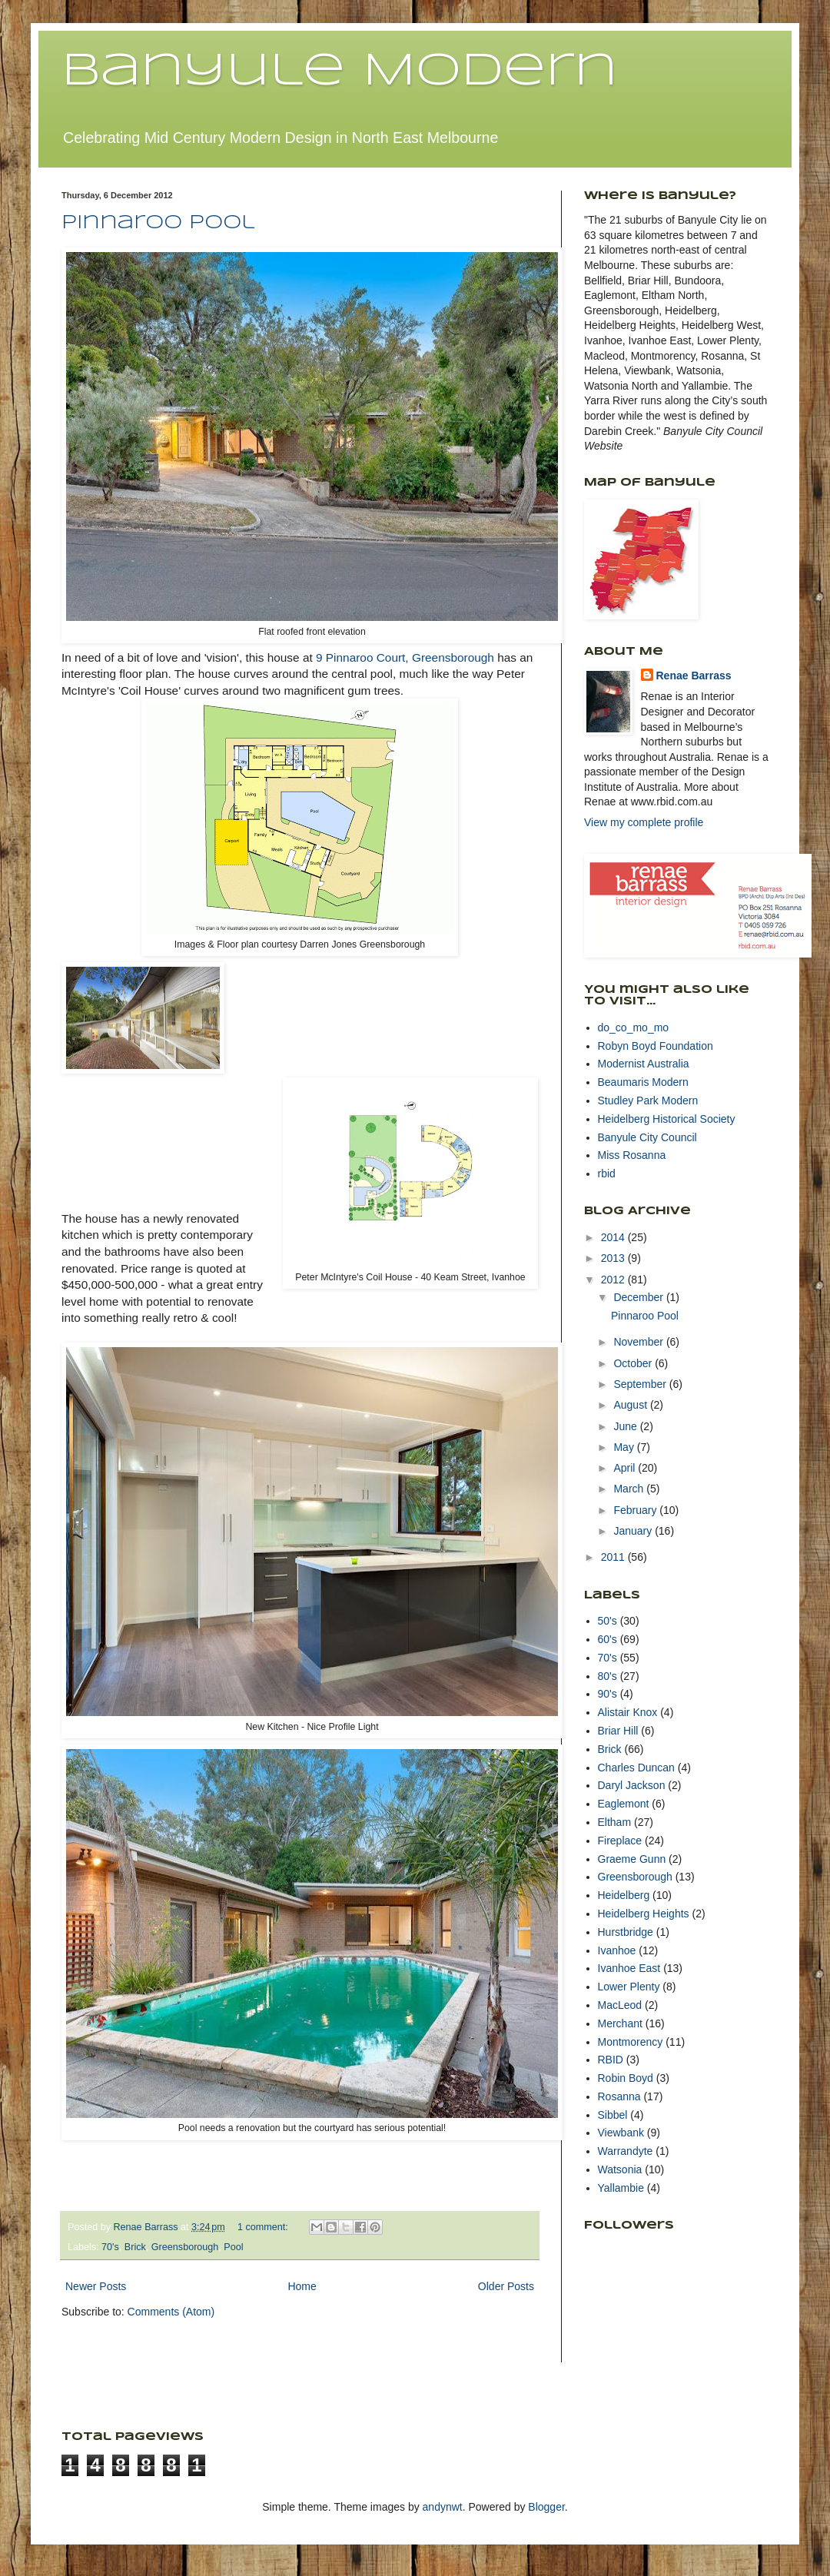  I want to click on 50's, so click(607, 1621).